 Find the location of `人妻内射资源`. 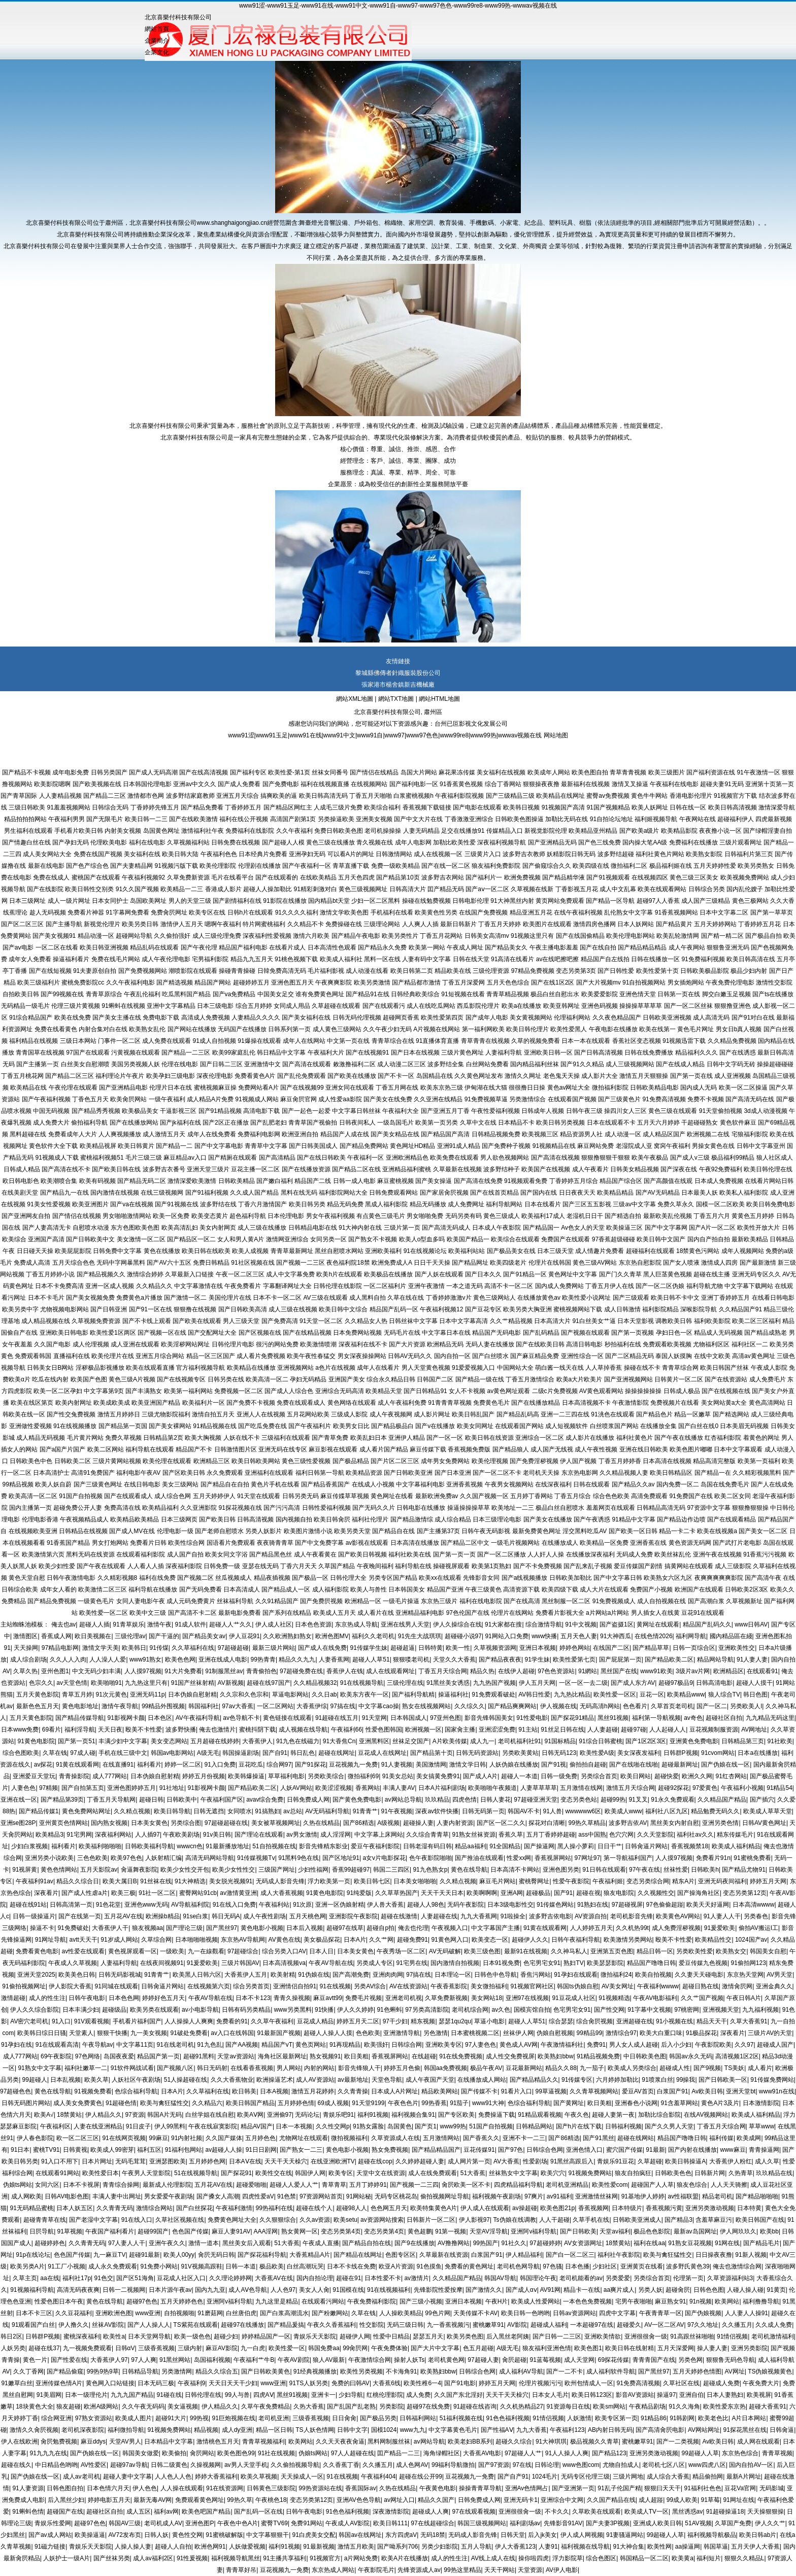

人妻内射资源 is located at coordinates (455, 1822).